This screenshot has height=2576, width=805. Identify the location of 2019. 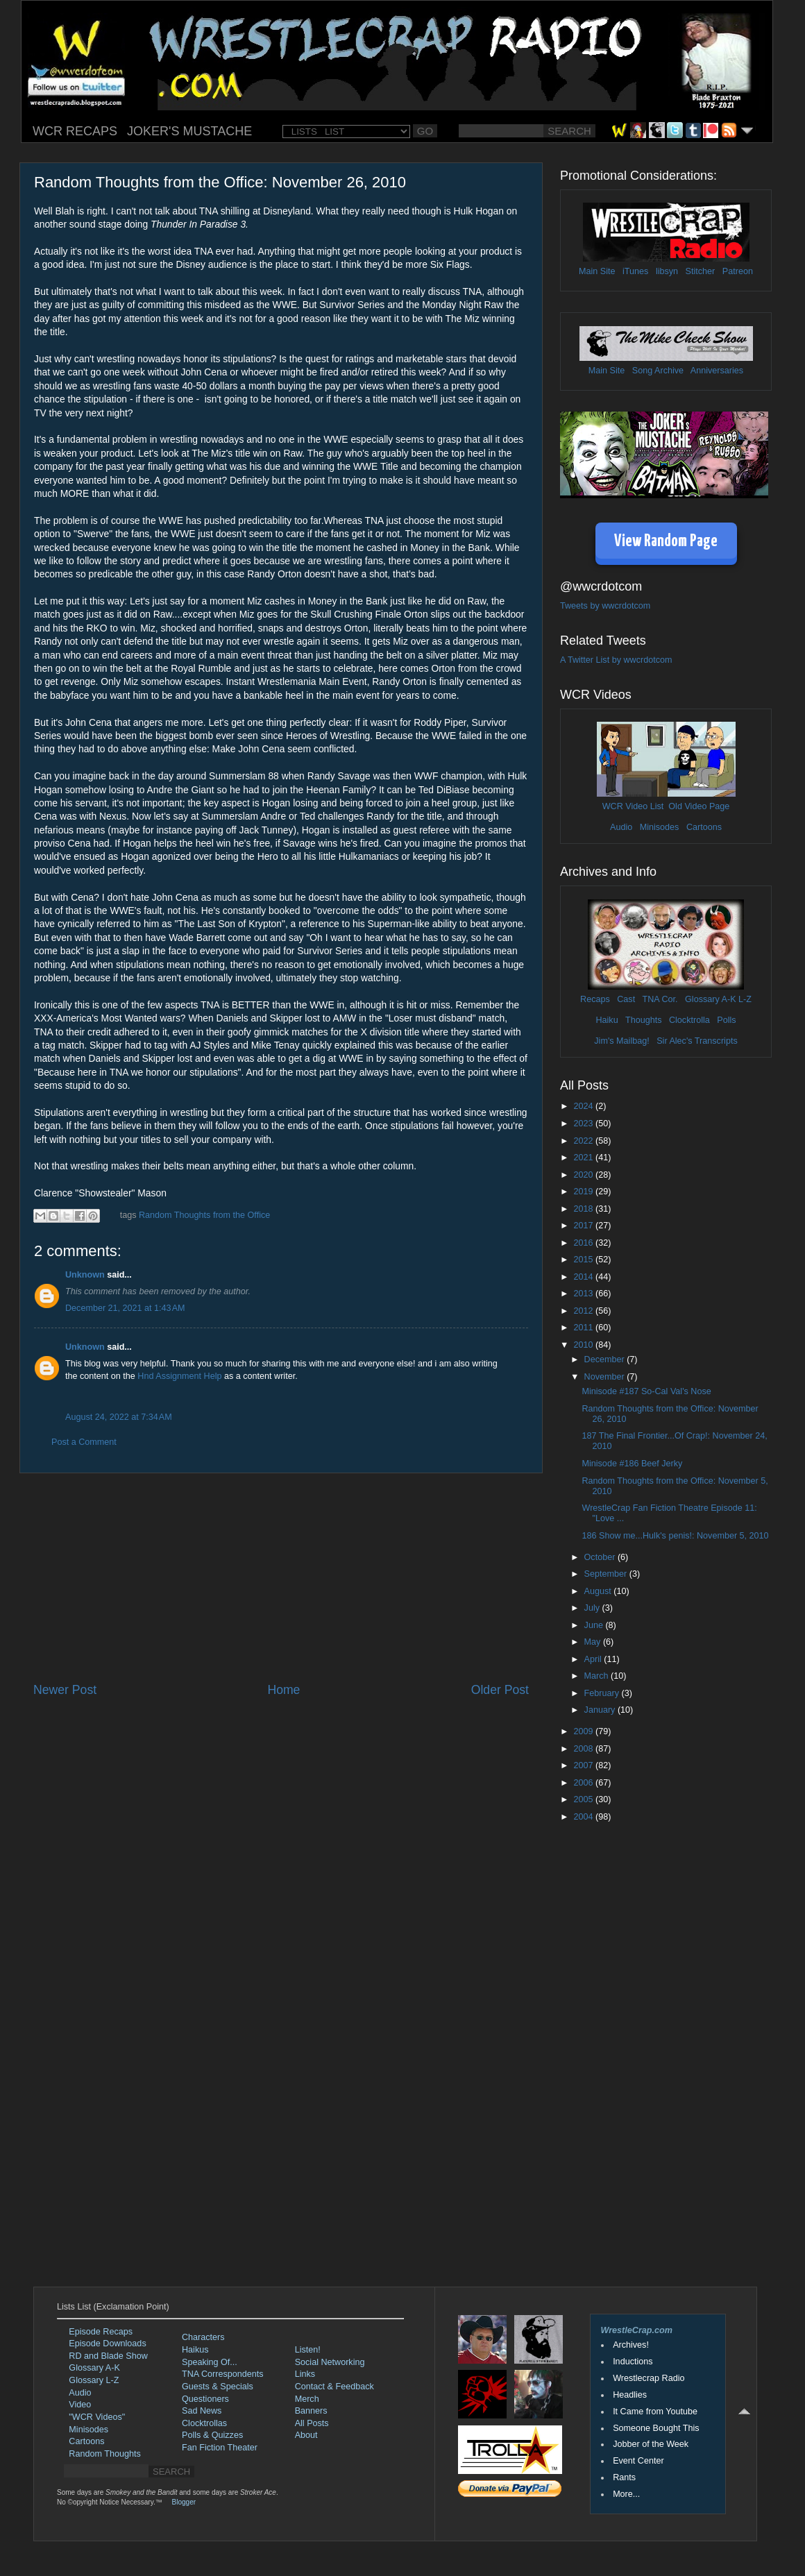
(584, 1191).